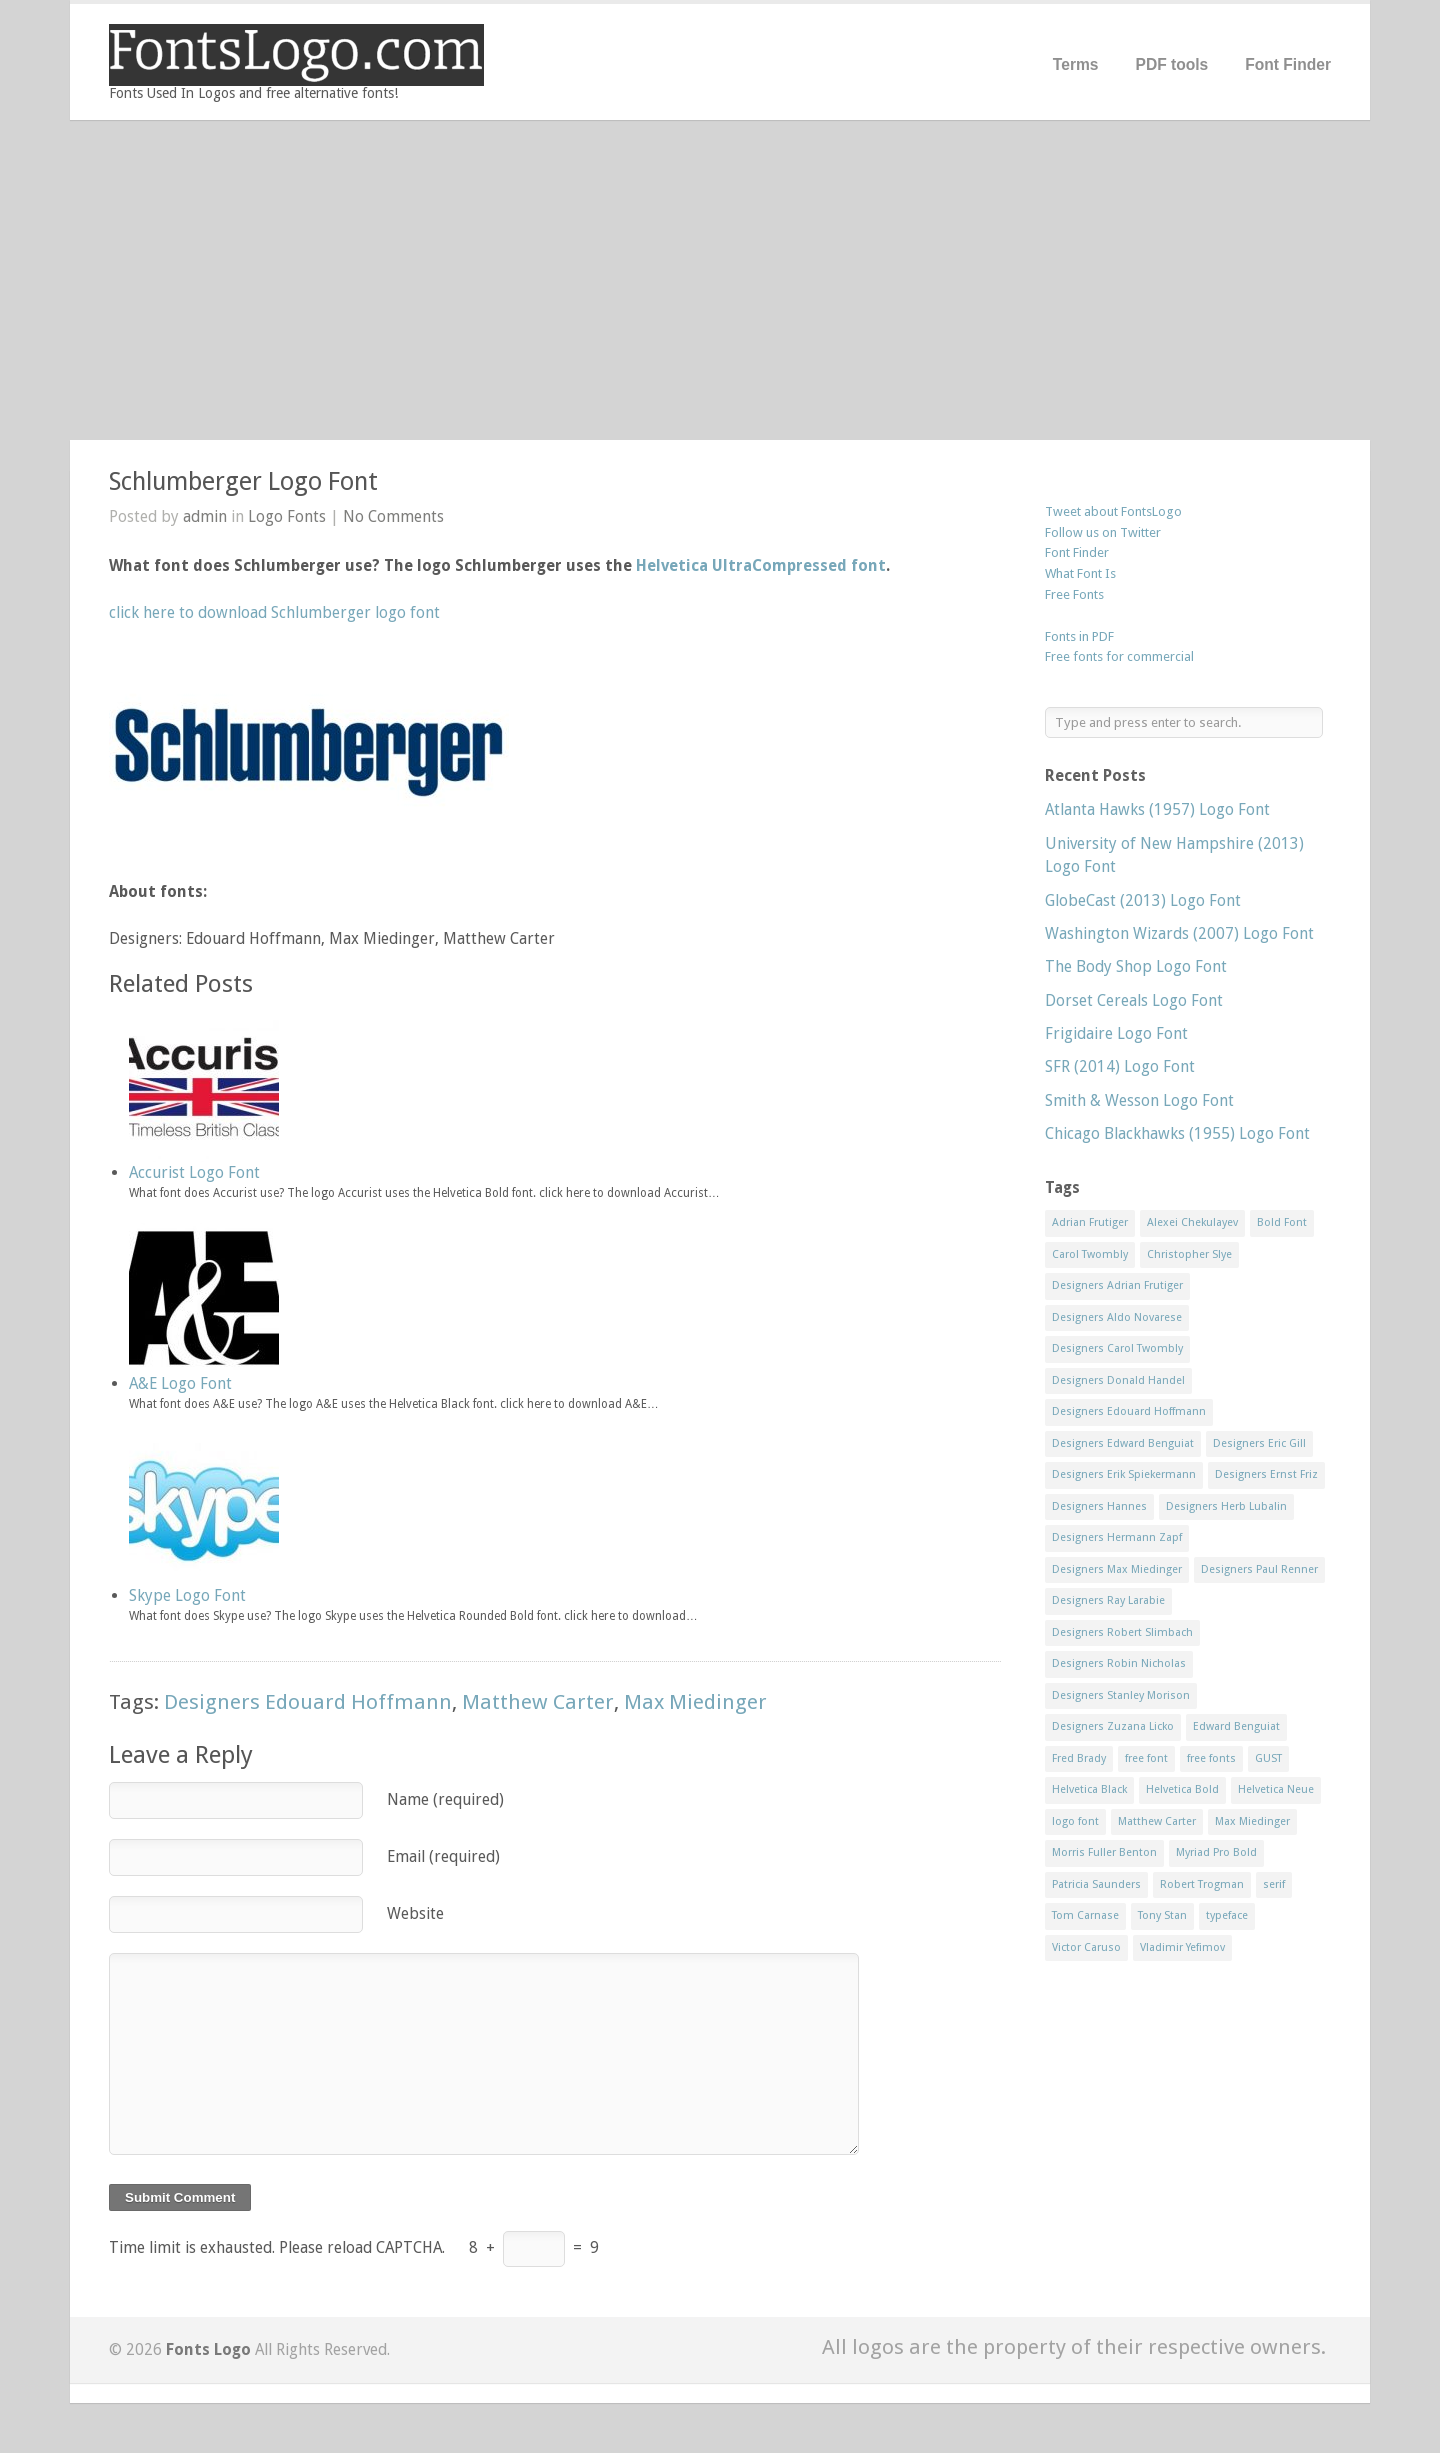  I want to click on Edward Benguiat [Edward Benguiat (21 items)], so click(1236, 1726).